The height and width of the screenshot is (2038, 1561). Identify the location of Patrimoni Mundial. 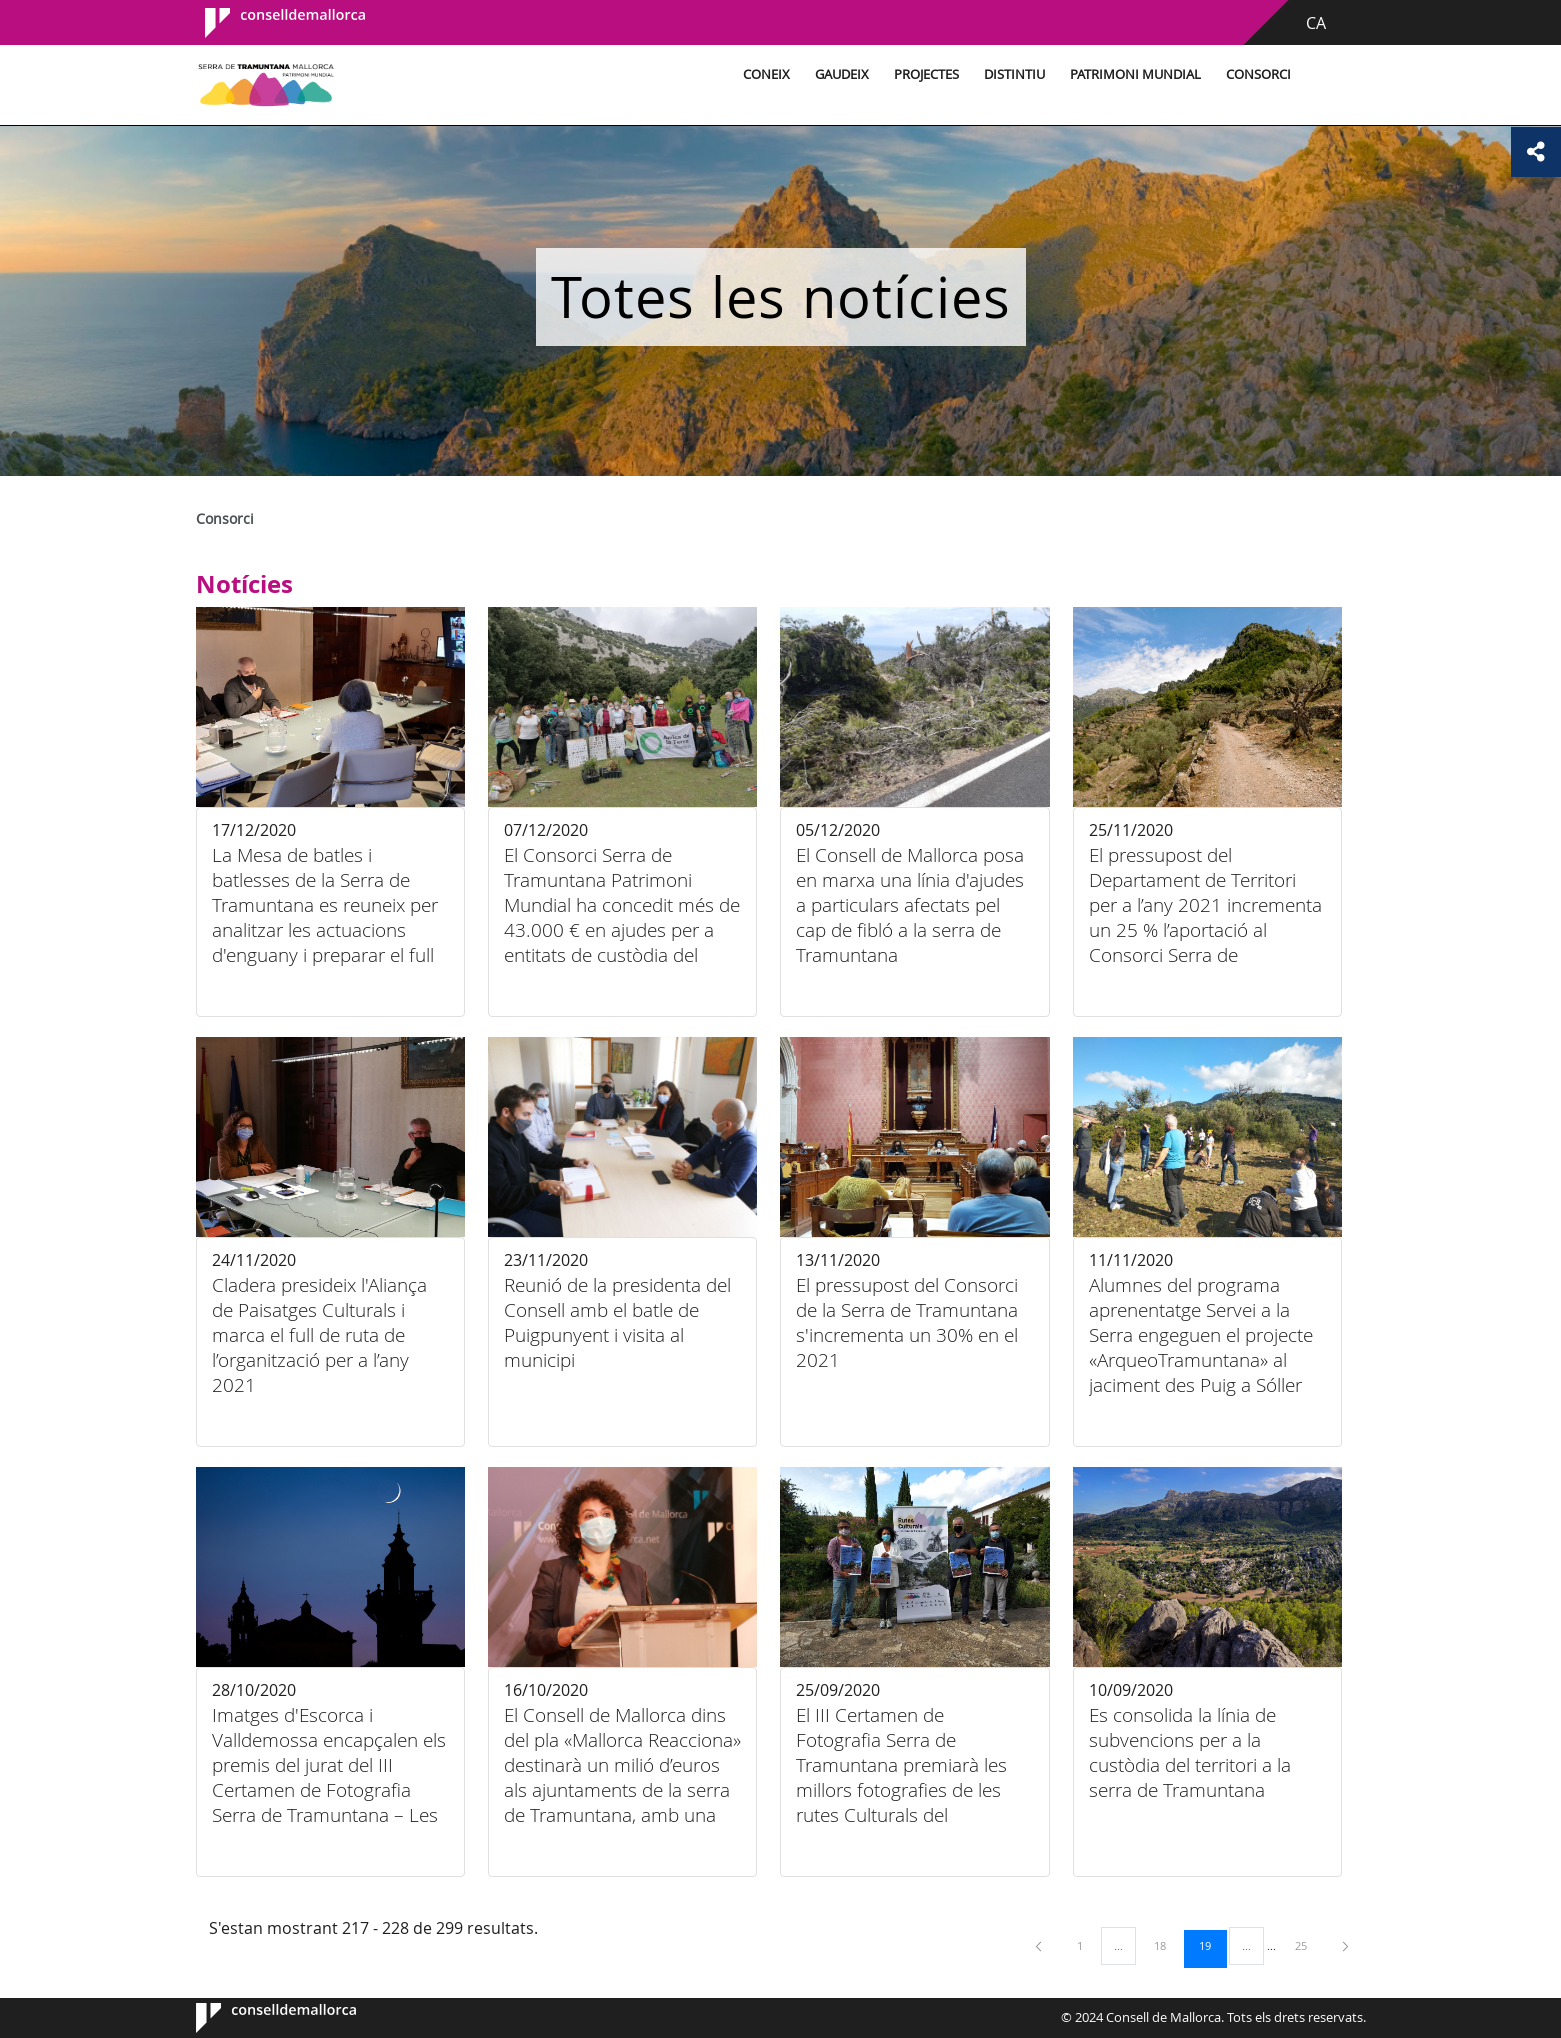
(1135, 74).